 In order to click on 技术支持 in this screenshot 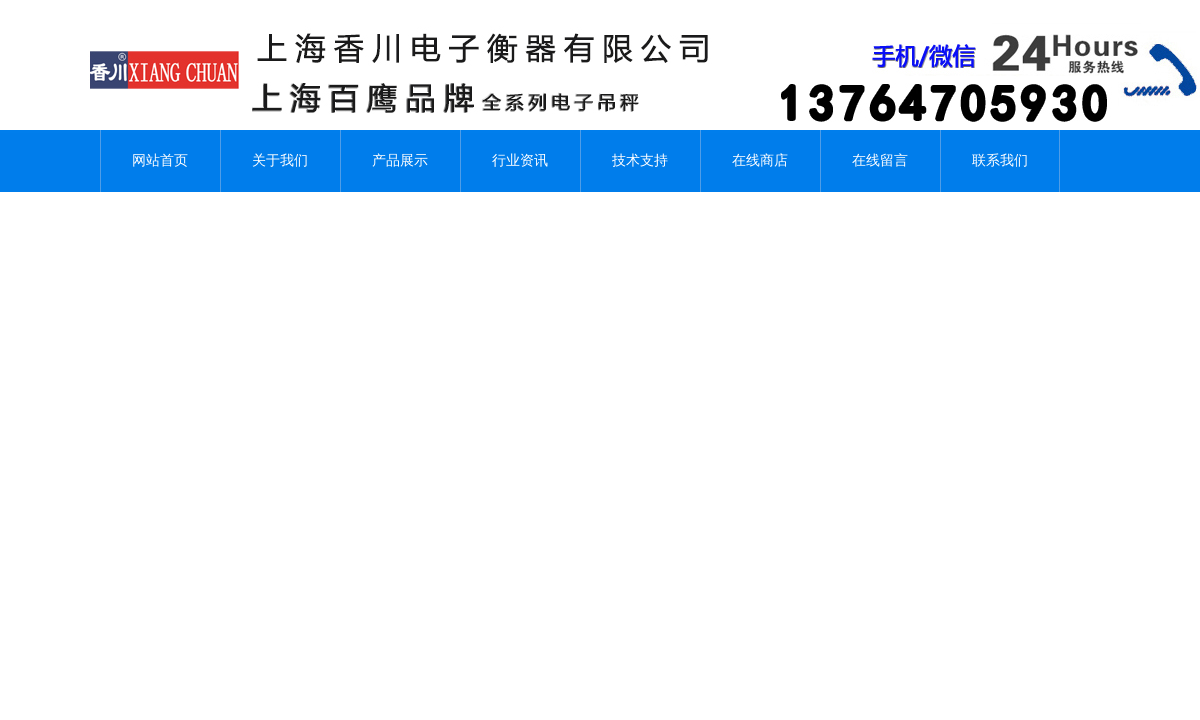, I will do `click(640, 160)`.